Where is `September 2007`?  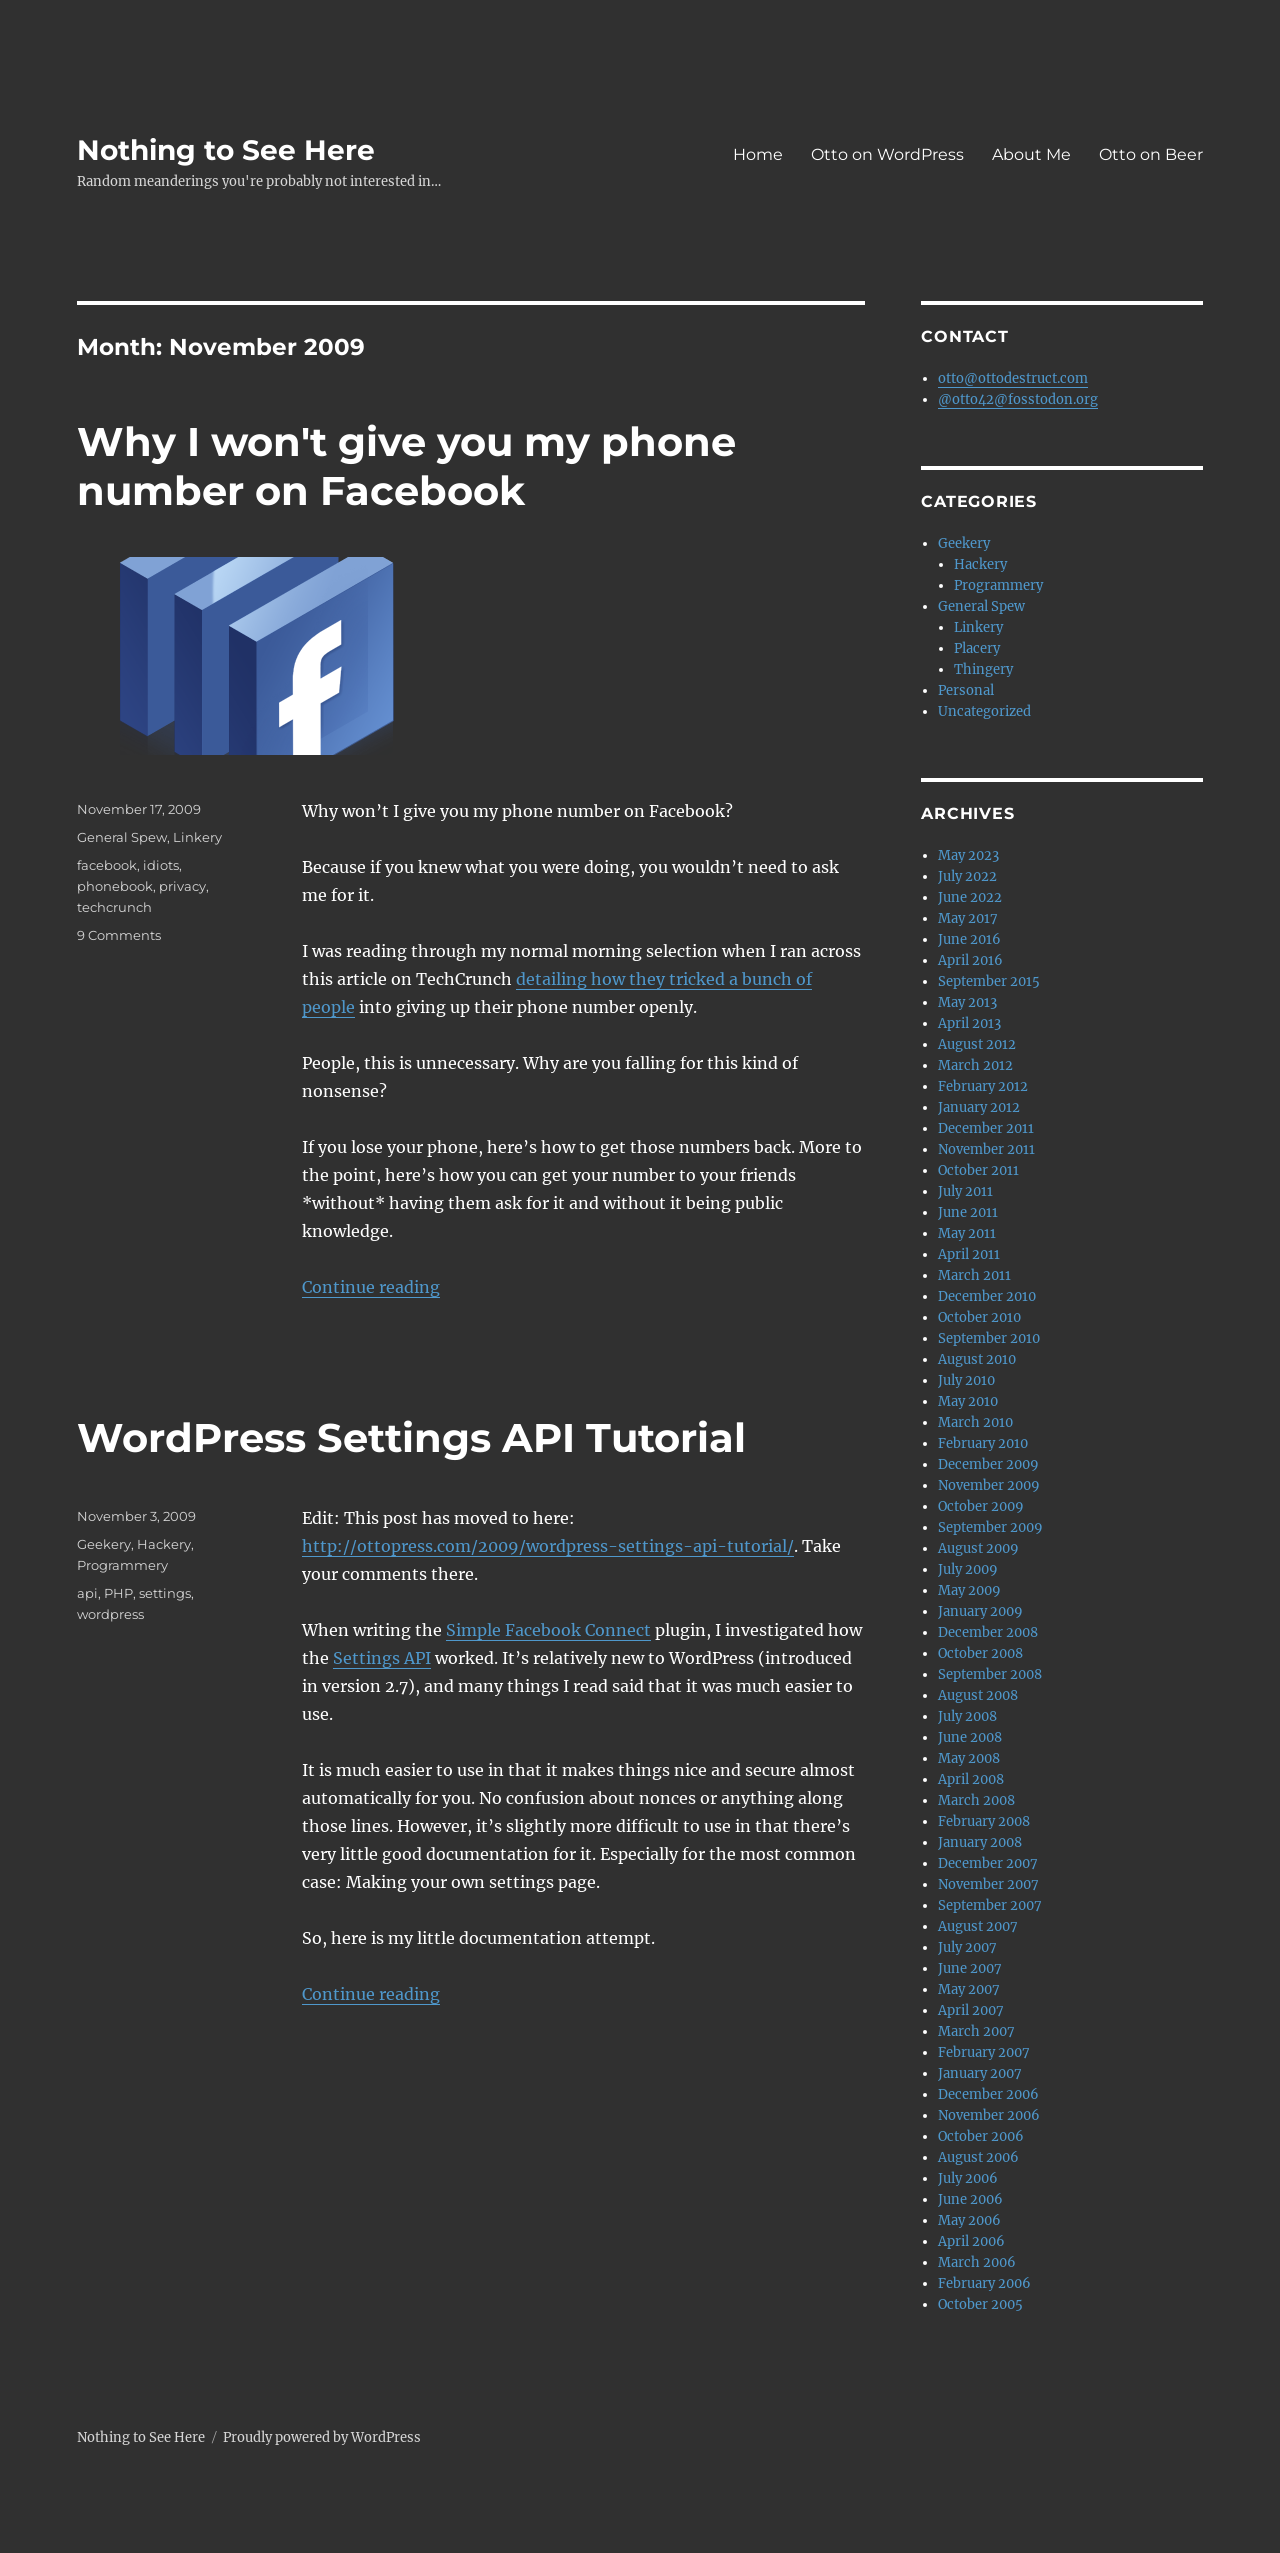
September 2007 is located at coordinates (990, 1905).